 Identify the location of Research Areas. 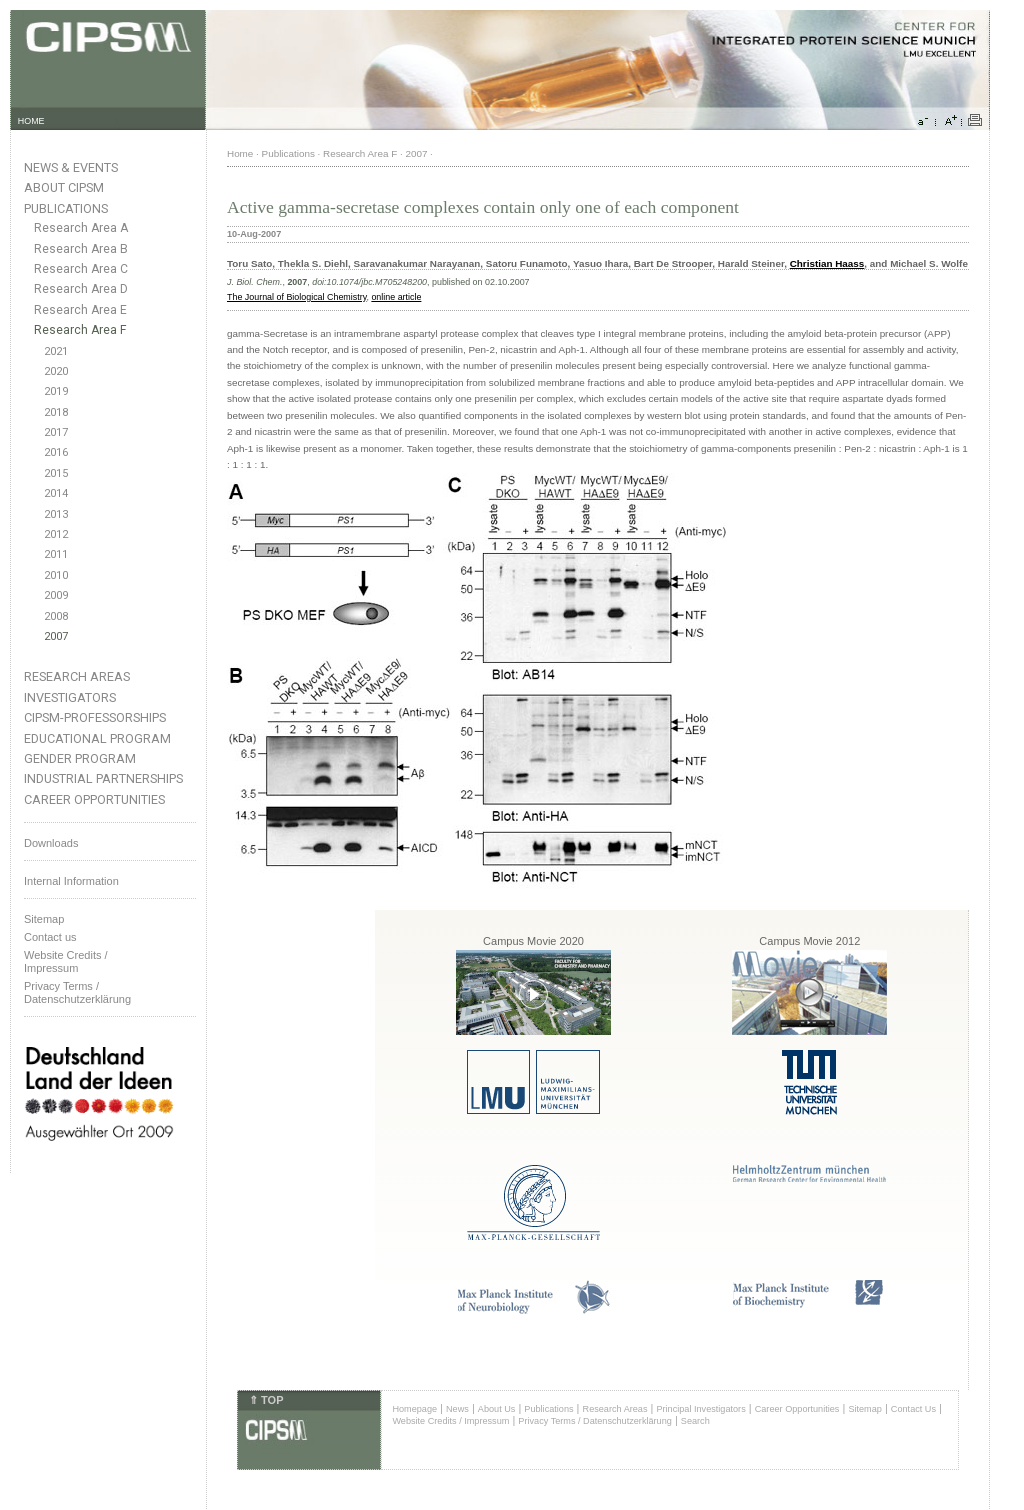
(77, 676).